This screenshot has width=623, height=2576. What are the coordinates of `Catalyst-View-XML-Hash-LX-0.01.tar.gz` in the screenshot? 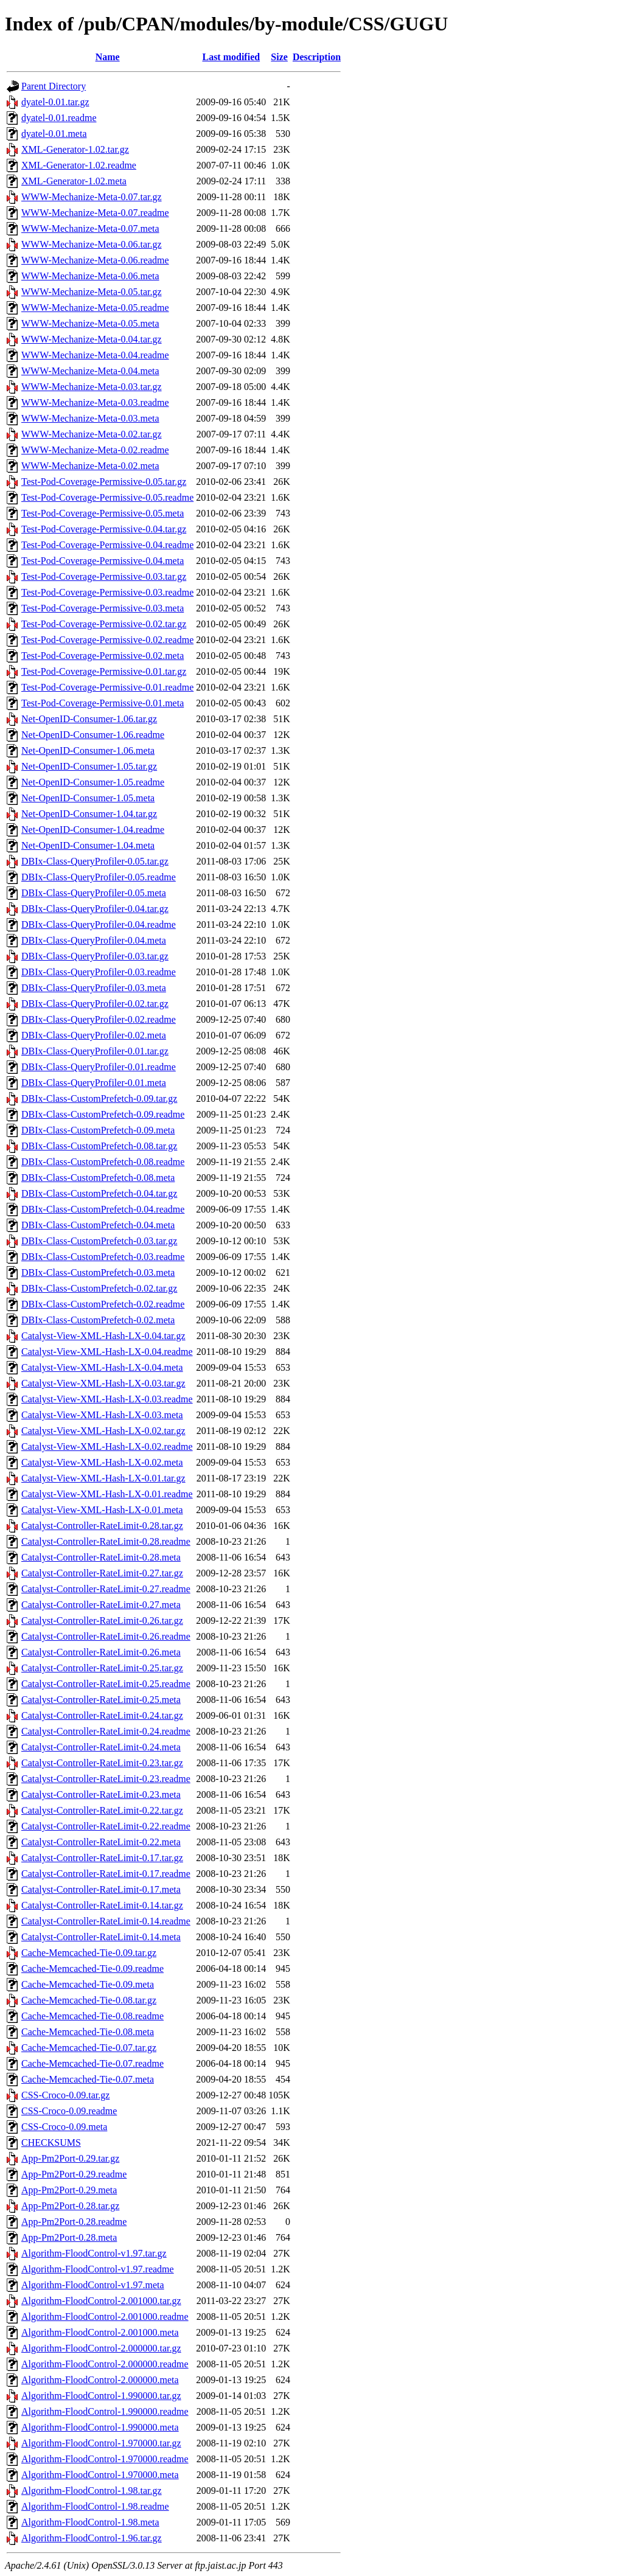 It's located at (103, 1478).